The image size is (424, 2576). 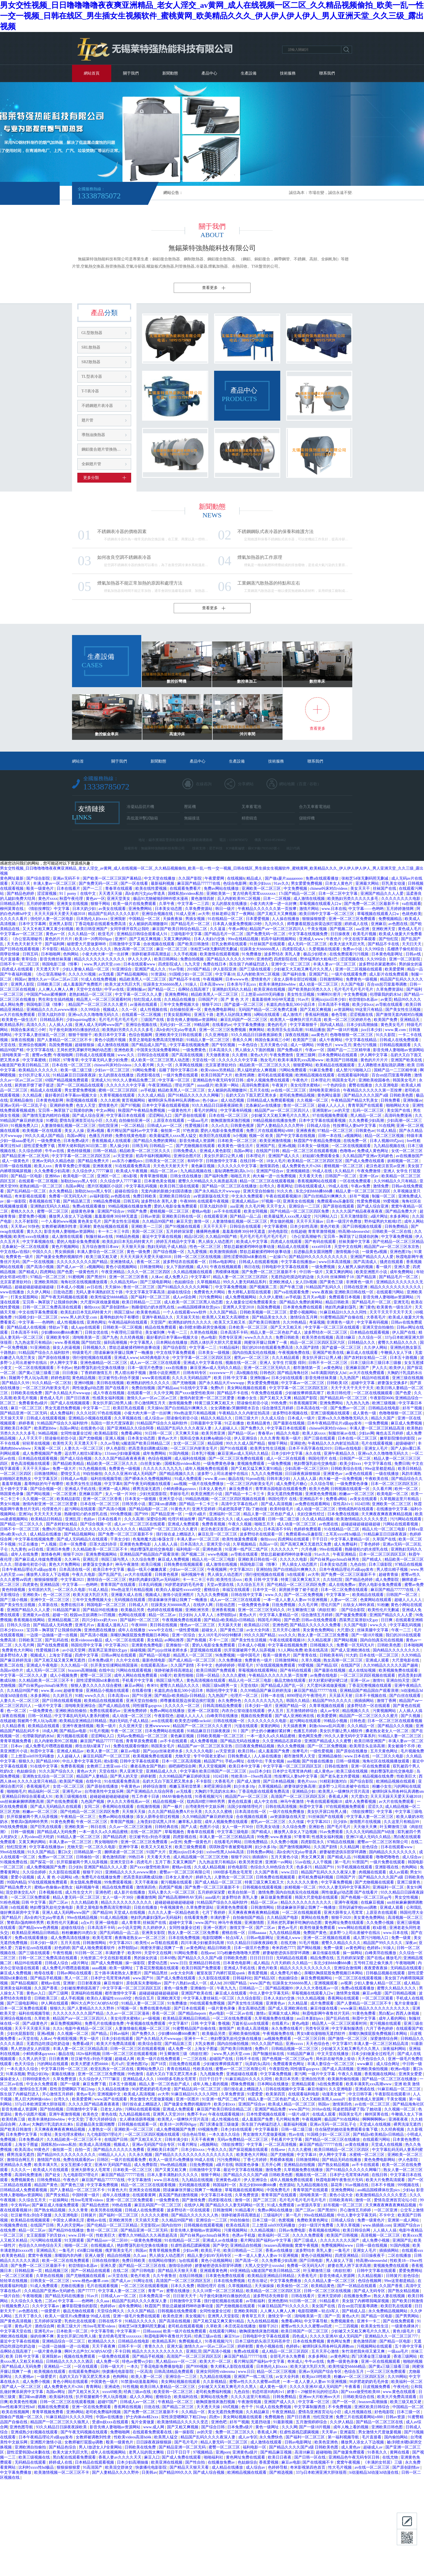 What do you see at coordinates (100, 2129) in the screenshot?
I see `人妻熟女一区` at bounding box center [100, 2129].